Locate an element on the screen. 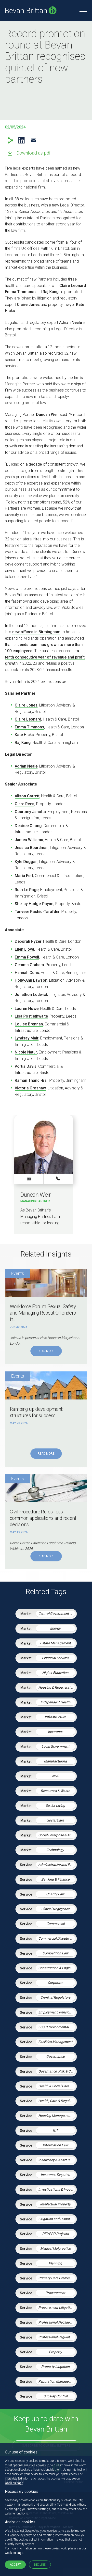 This screenshot has width=92, height=2576. Clare Rees is located at coordinates (24, 803).